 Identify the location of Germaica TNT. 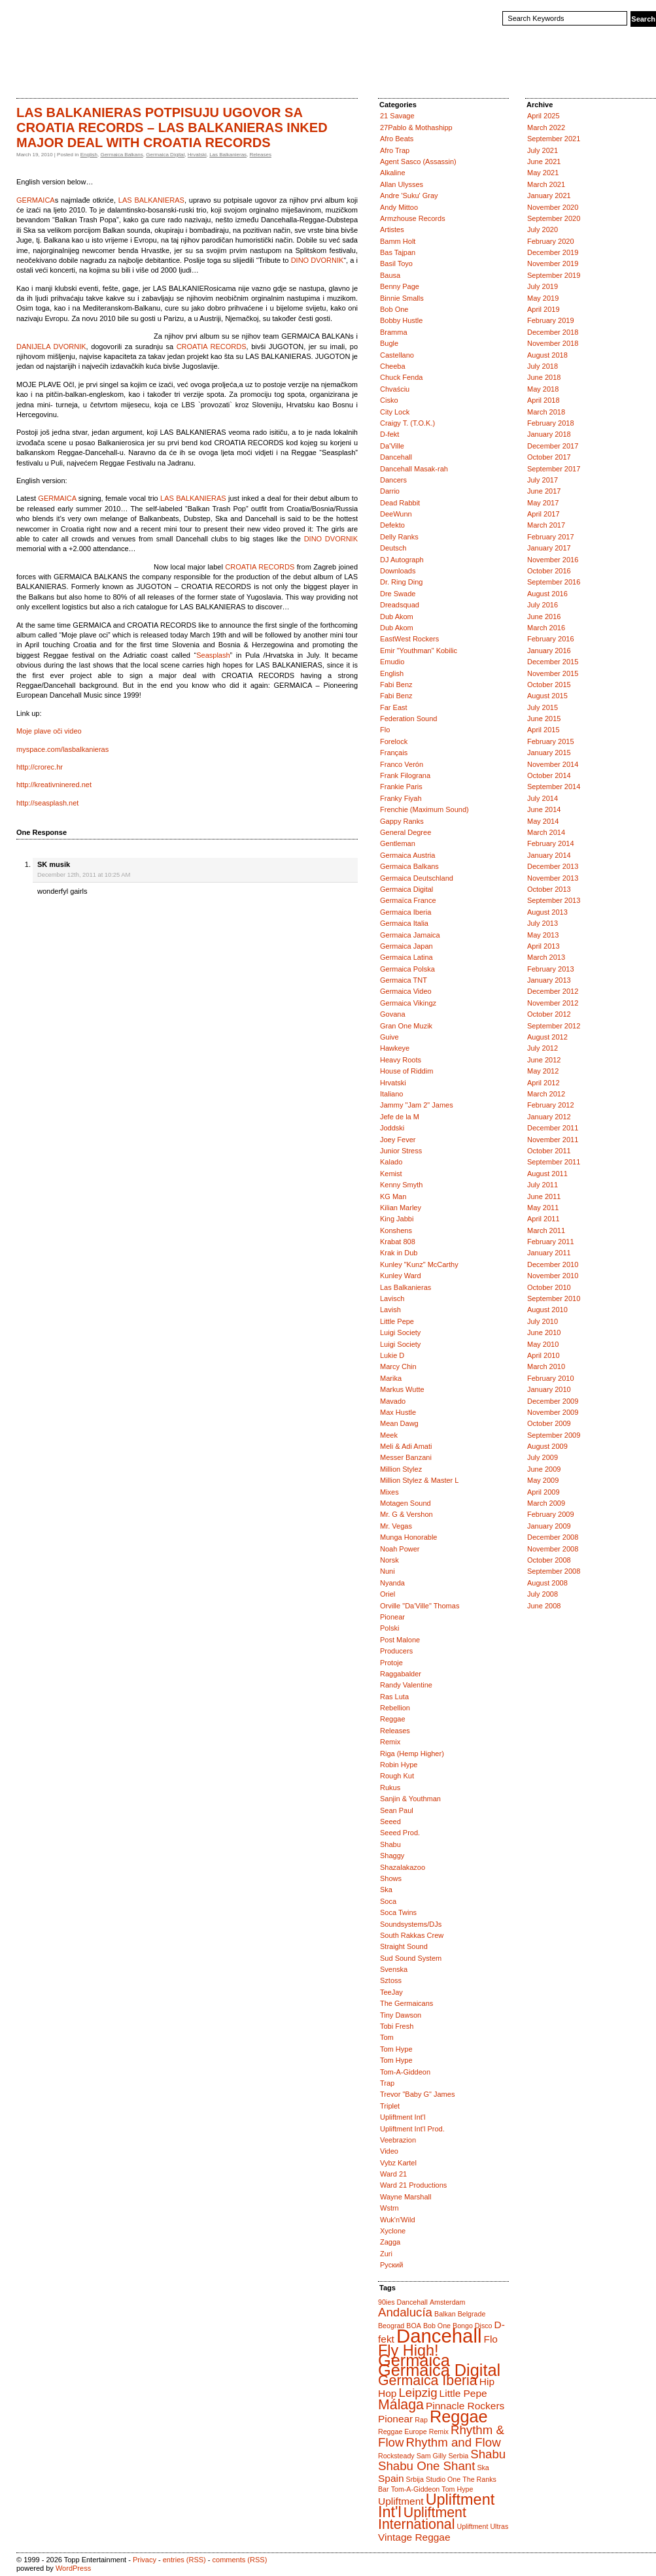
(403, 980).